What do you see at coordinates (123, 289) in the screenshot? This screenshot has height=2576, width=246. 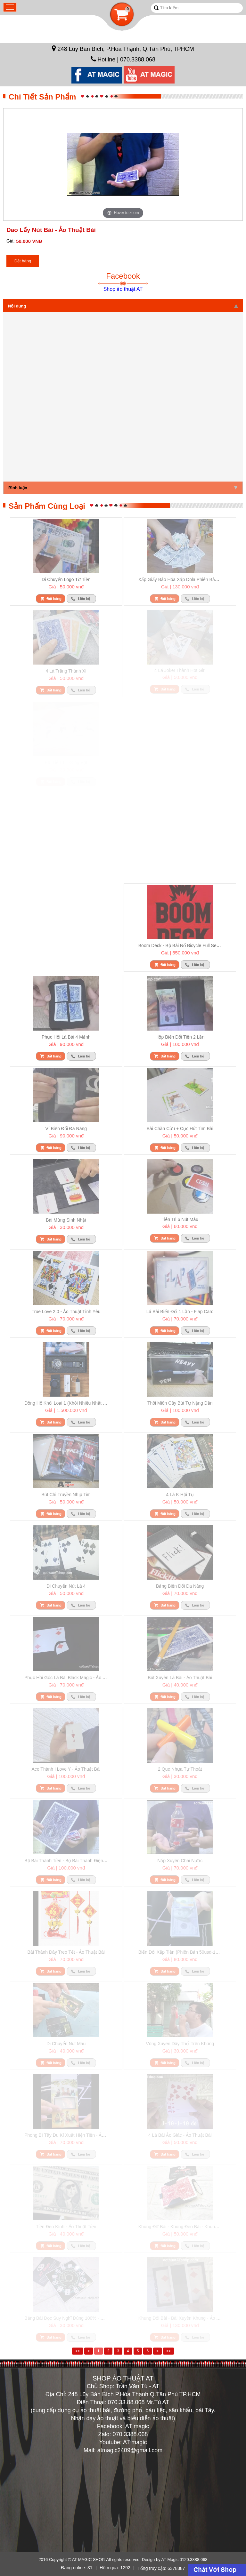 I see `Shop ảo thuật AT` at bounding box center [123, 289].